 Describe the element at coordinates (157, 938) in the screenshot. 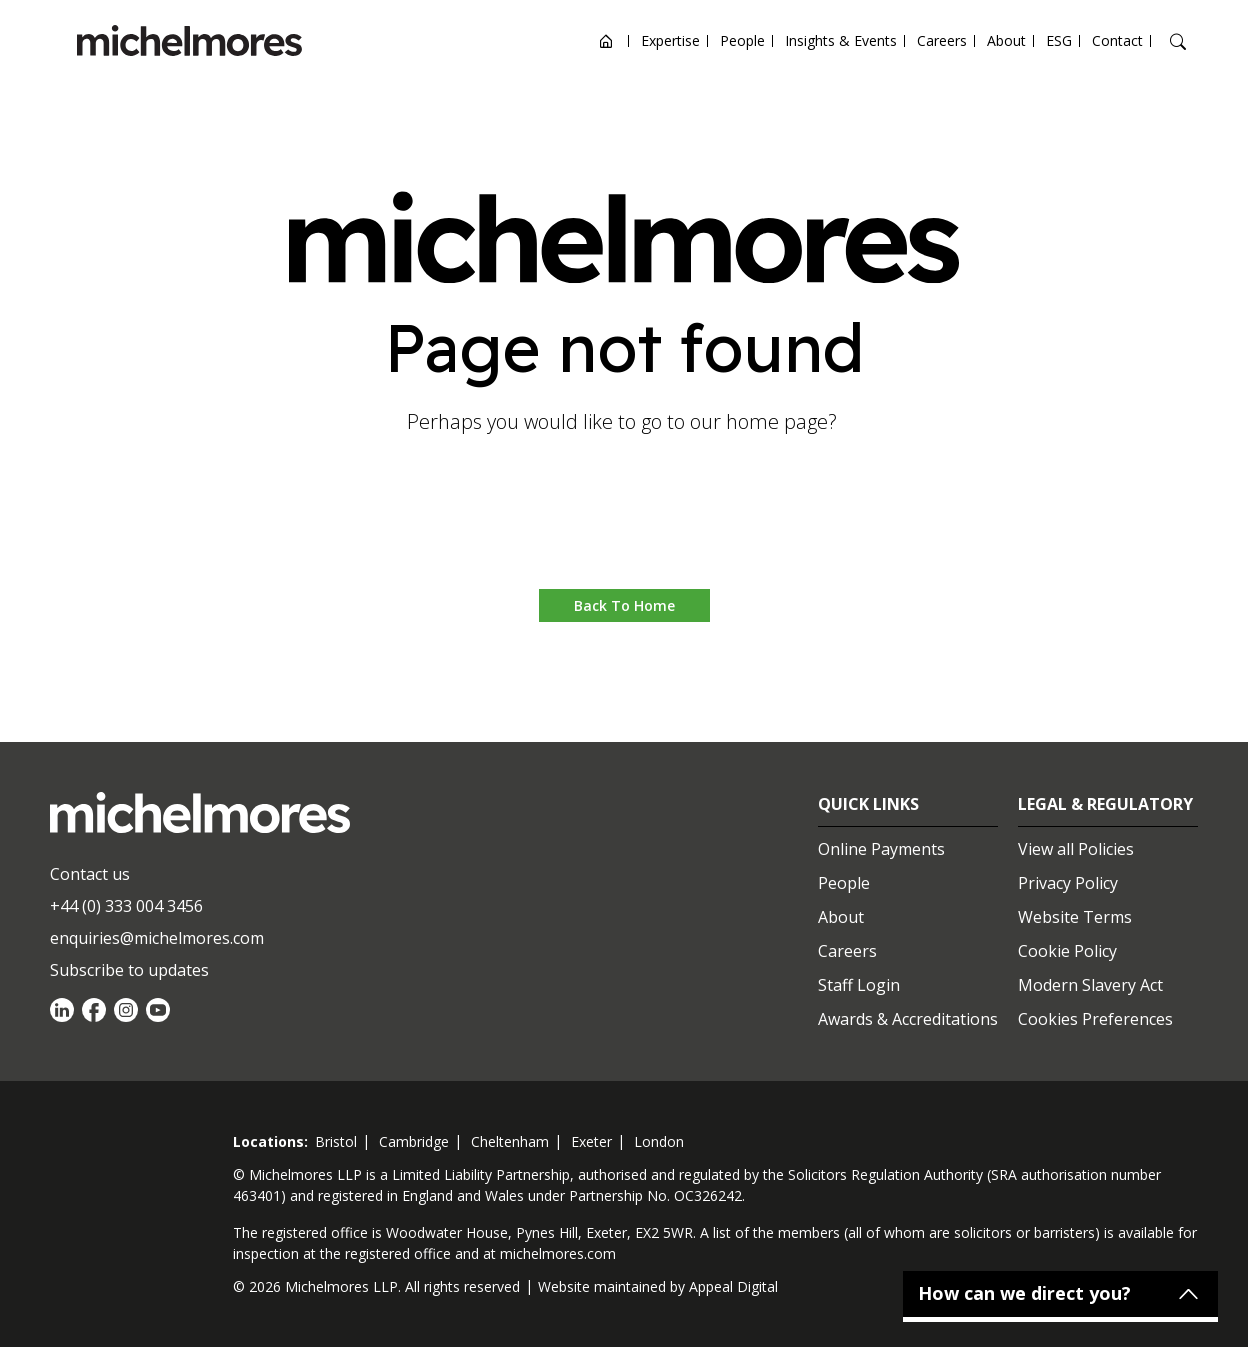

I see `enquiries@michelmores.com` at that location.